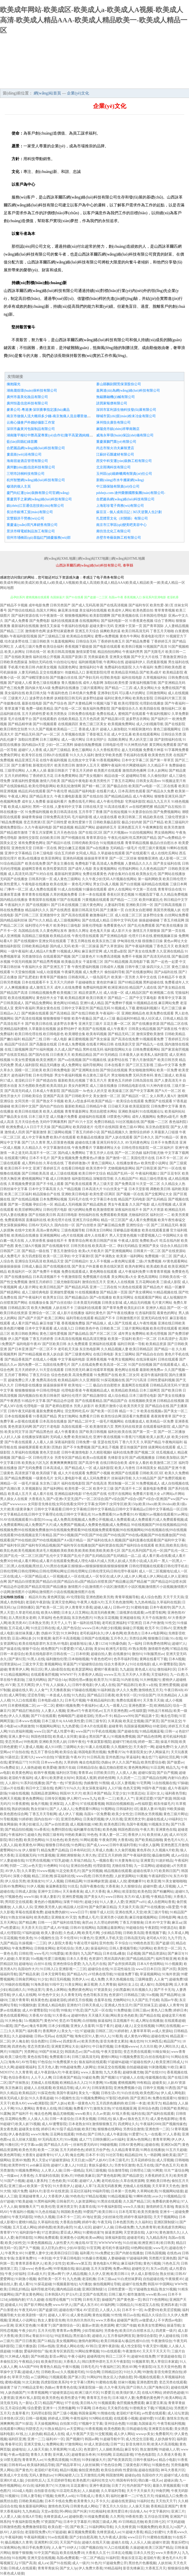  Describe the element at coordinates (71, 1395) in the screenshot. I see `福利社伦理片` at that location.